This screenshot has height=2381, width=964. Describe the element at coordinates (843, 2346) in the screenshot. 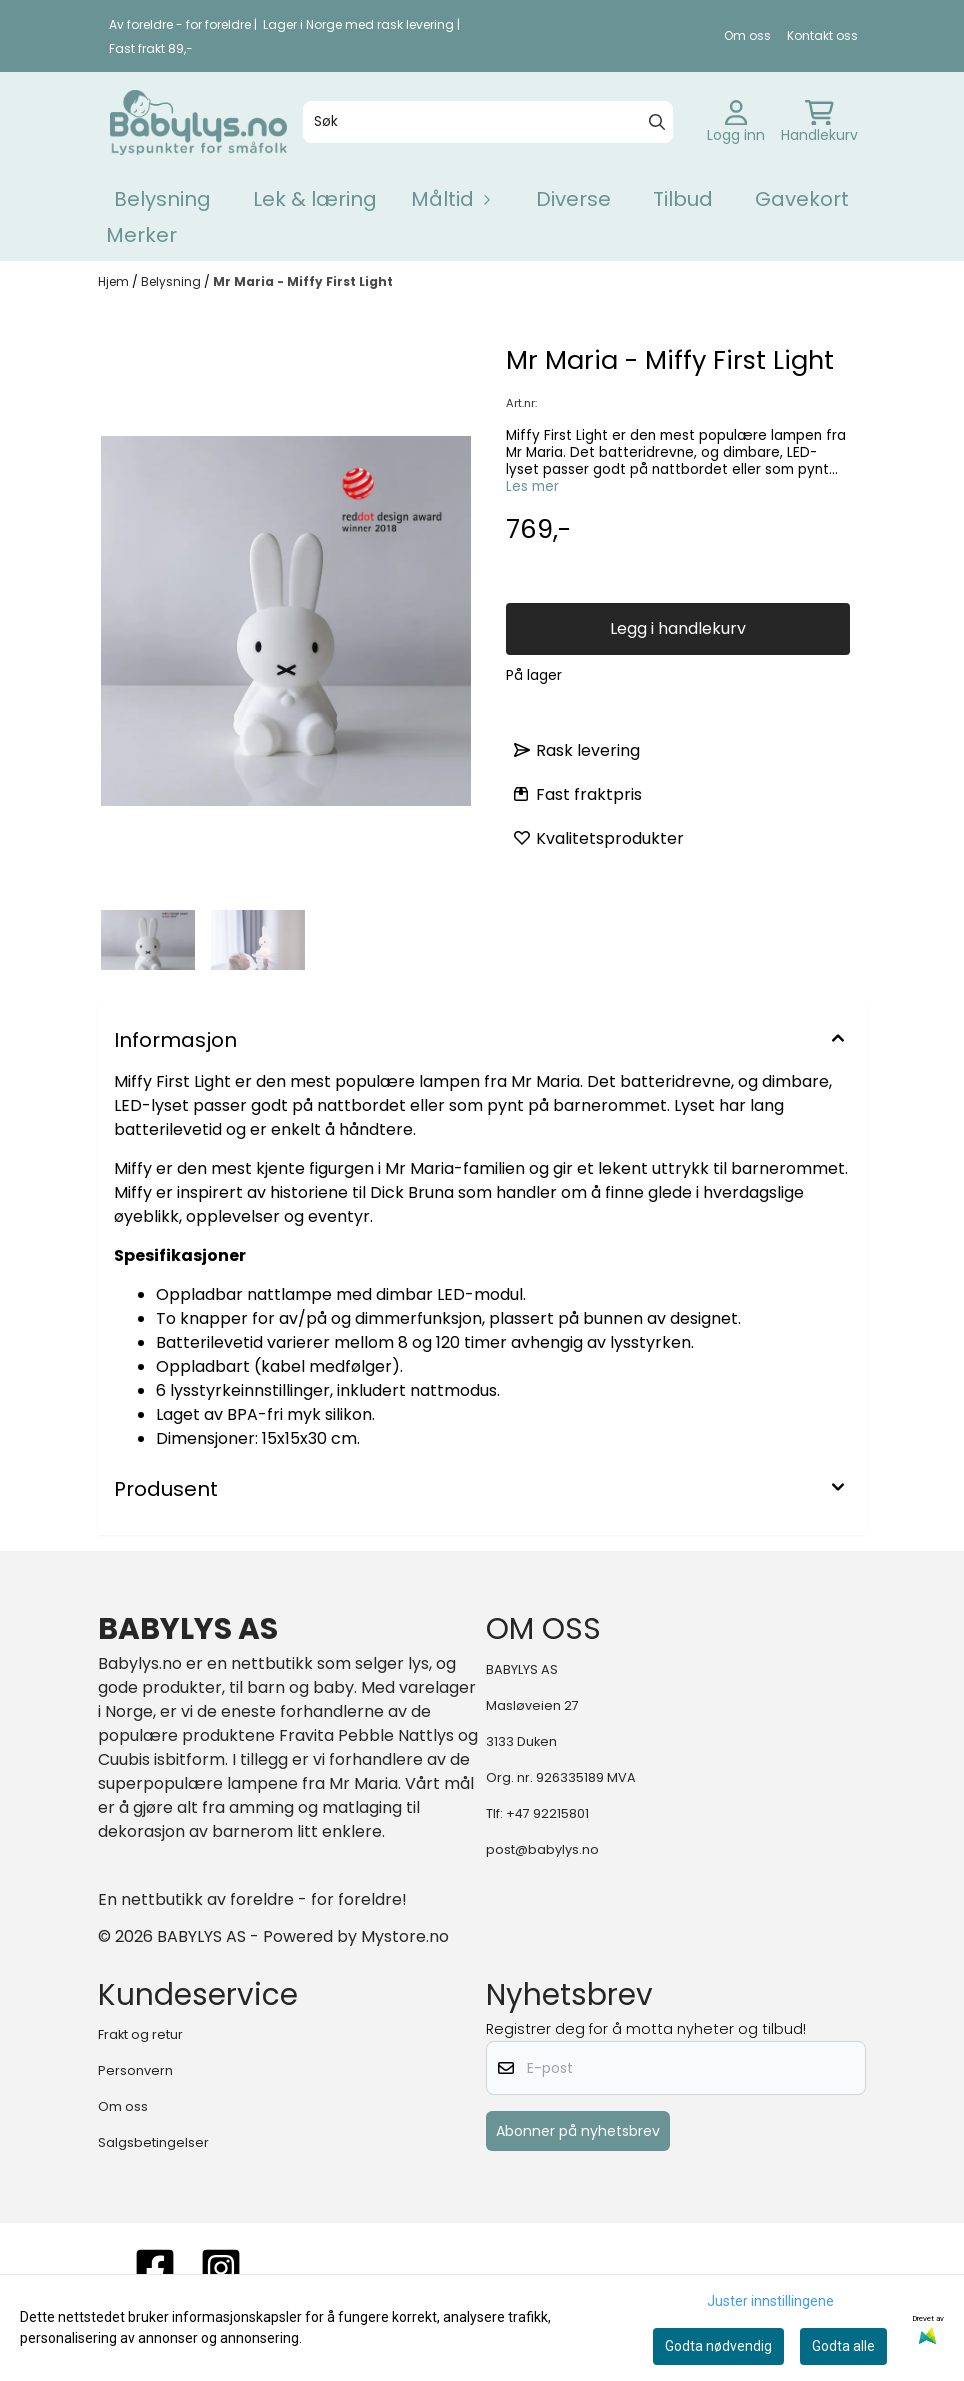

I see `Godta alle` at that location.